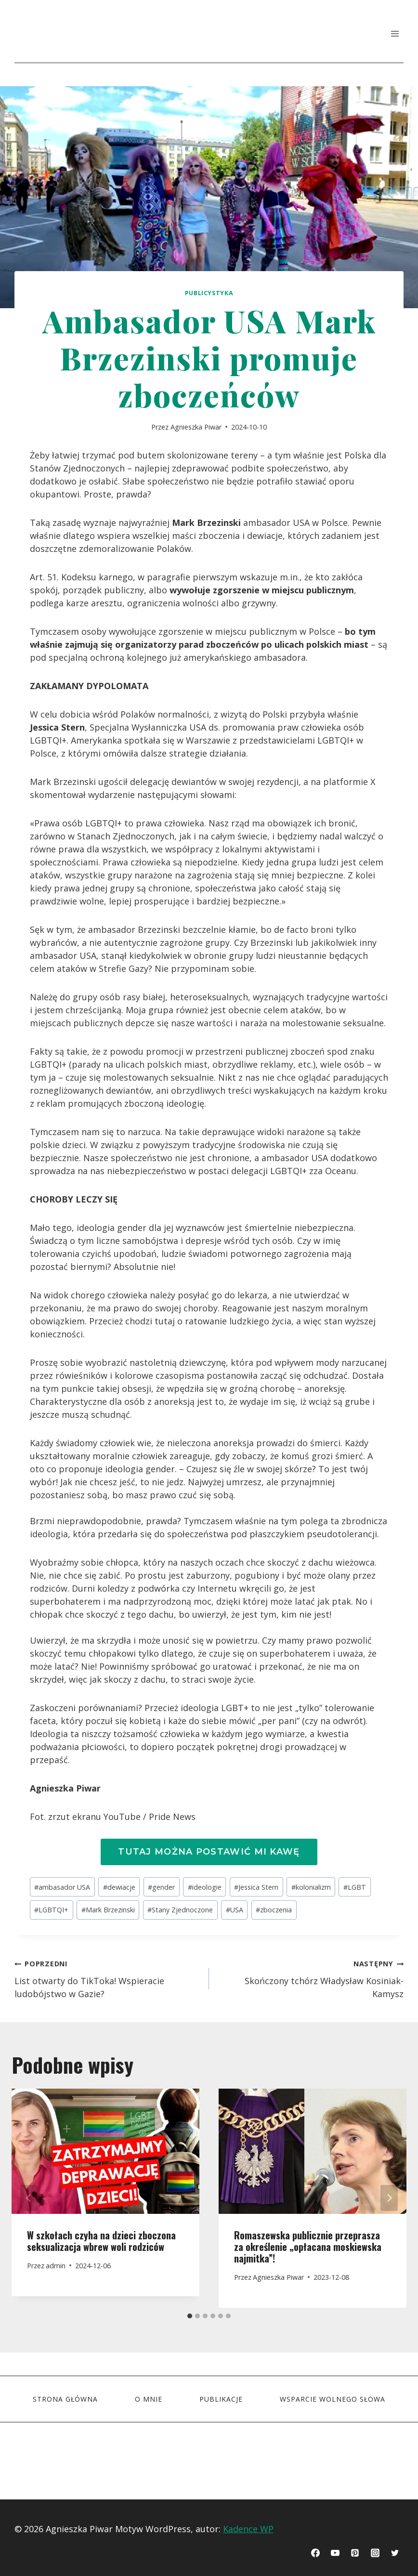  What do you see at coordinates (234, 1909) in the screenshot?
I see `USA` at bounding box center [234, 1909].